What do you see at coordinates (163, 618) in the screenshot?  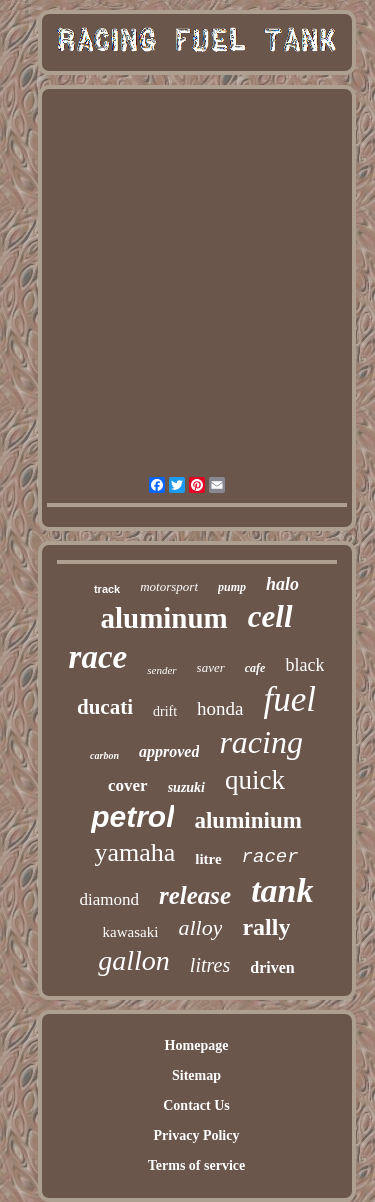 I see `aluminum` at bounding box center [163, 618].